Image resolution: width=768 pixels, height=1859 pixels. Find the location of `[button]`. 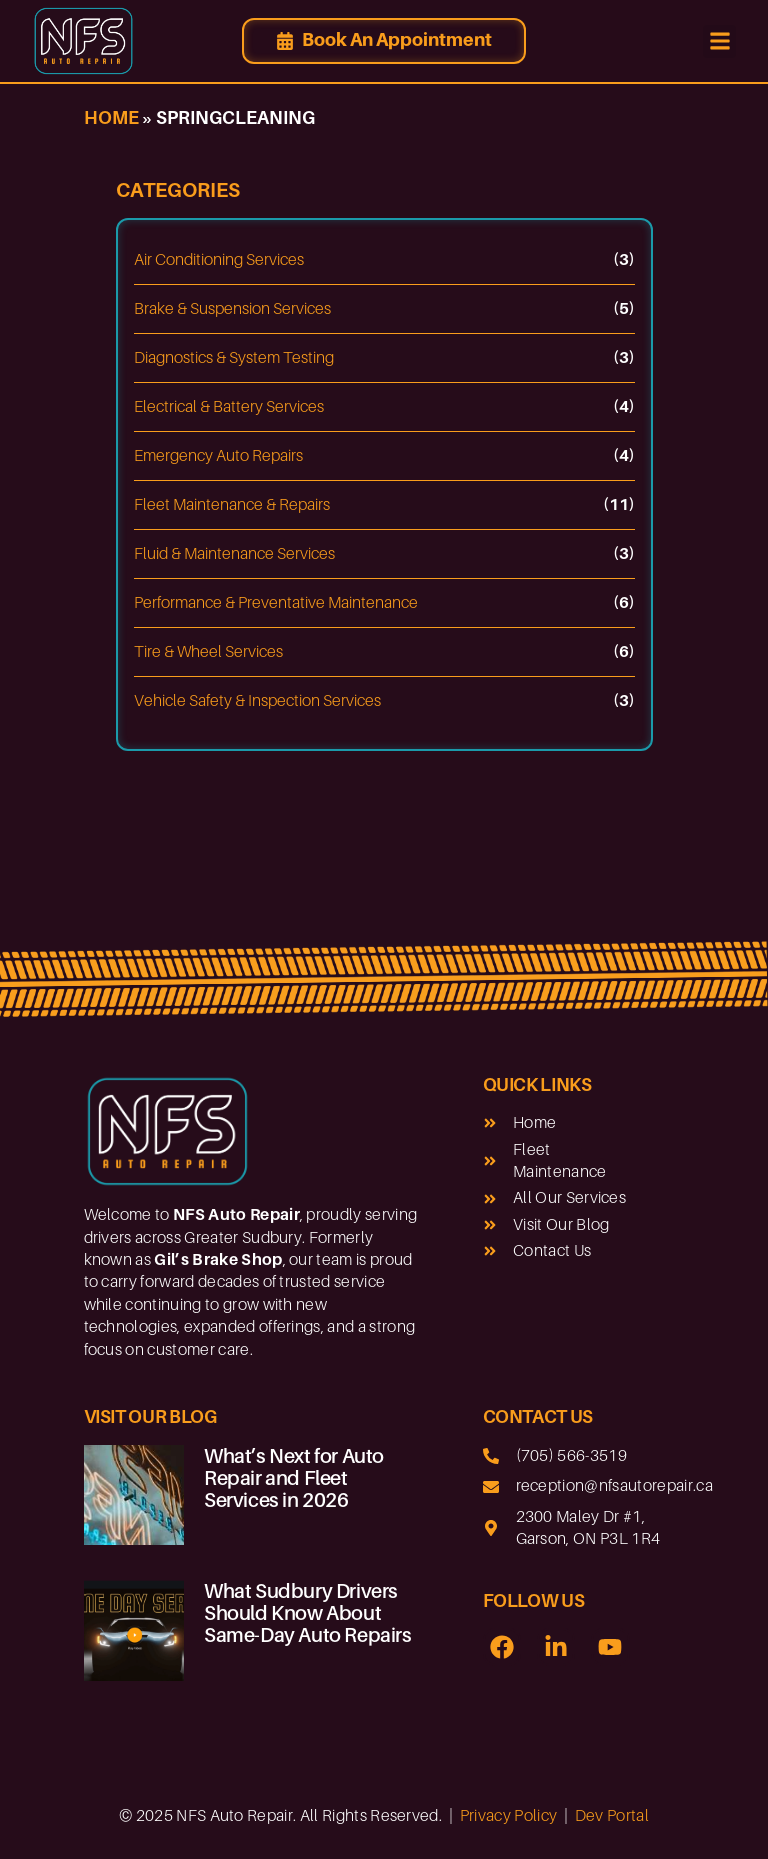

[button] is located at coordinates (719, 41).